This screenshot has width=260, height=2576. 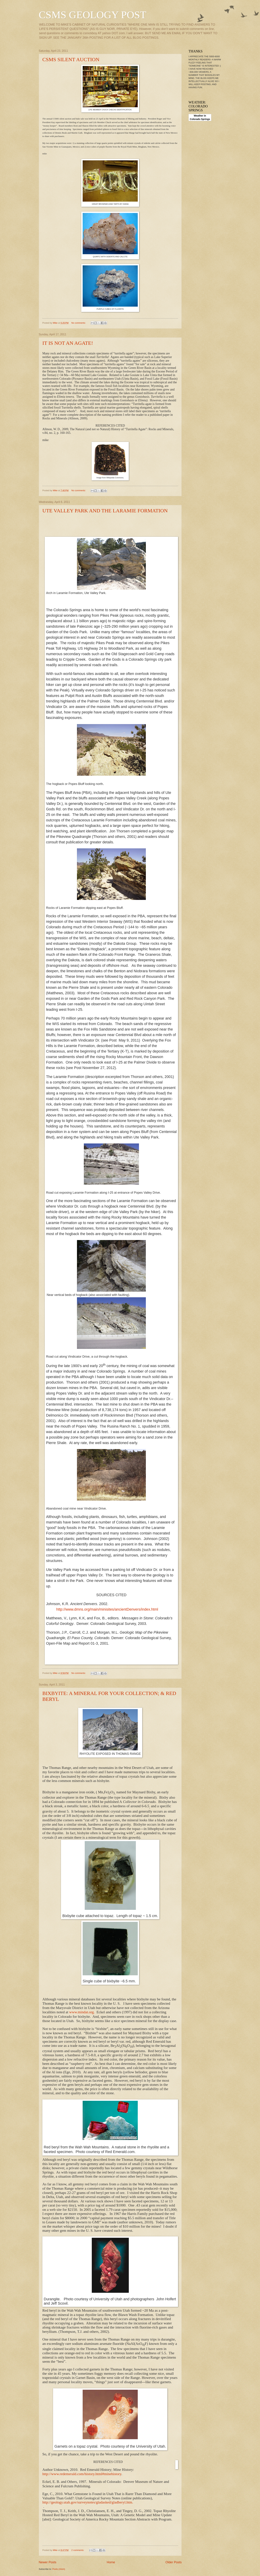 What do you see at coordinates (58, 2569) in the screenshot?
I see `Posts (Atom)` at bounding box center [58, 2569].